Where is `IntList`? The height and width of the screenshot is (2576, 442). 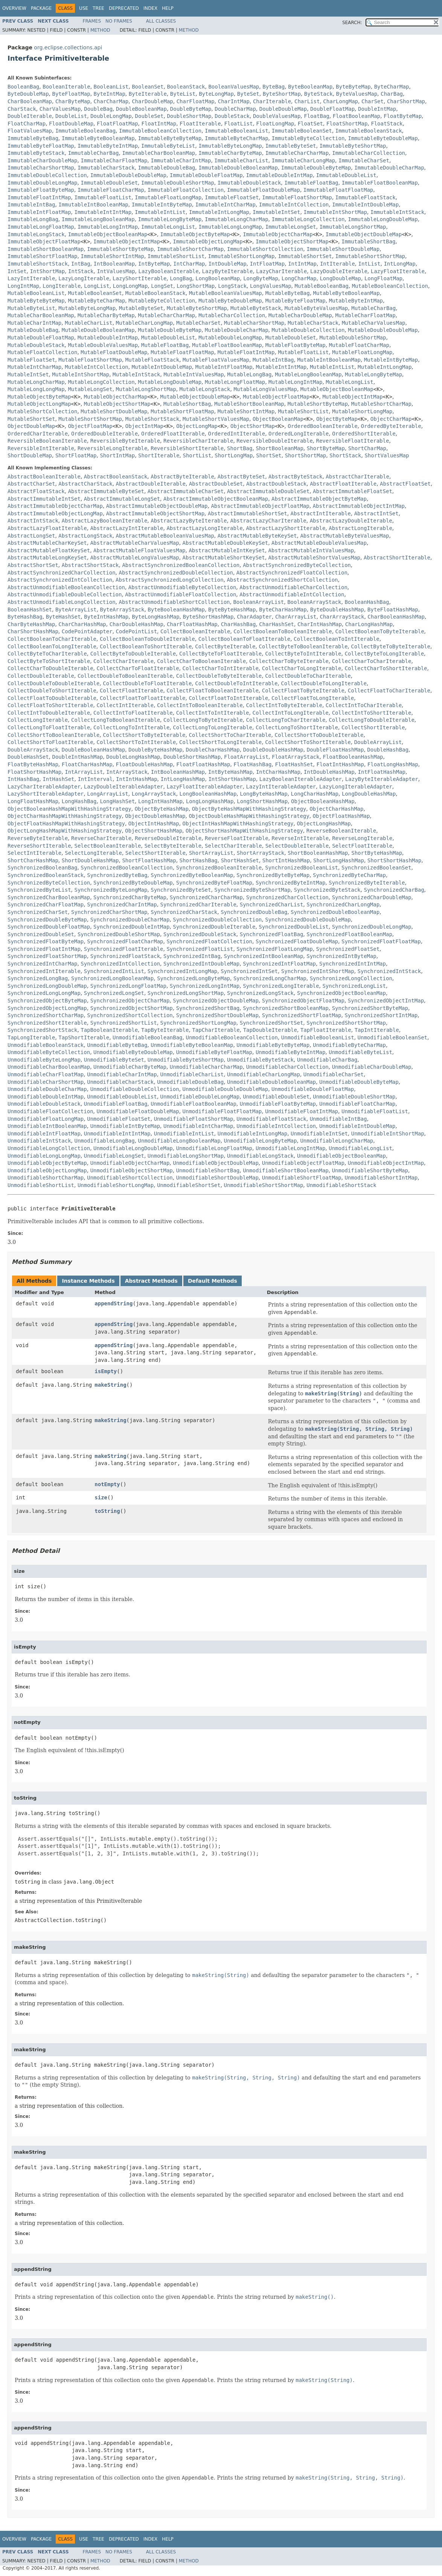 IntList is located at coordinates (369, 264).